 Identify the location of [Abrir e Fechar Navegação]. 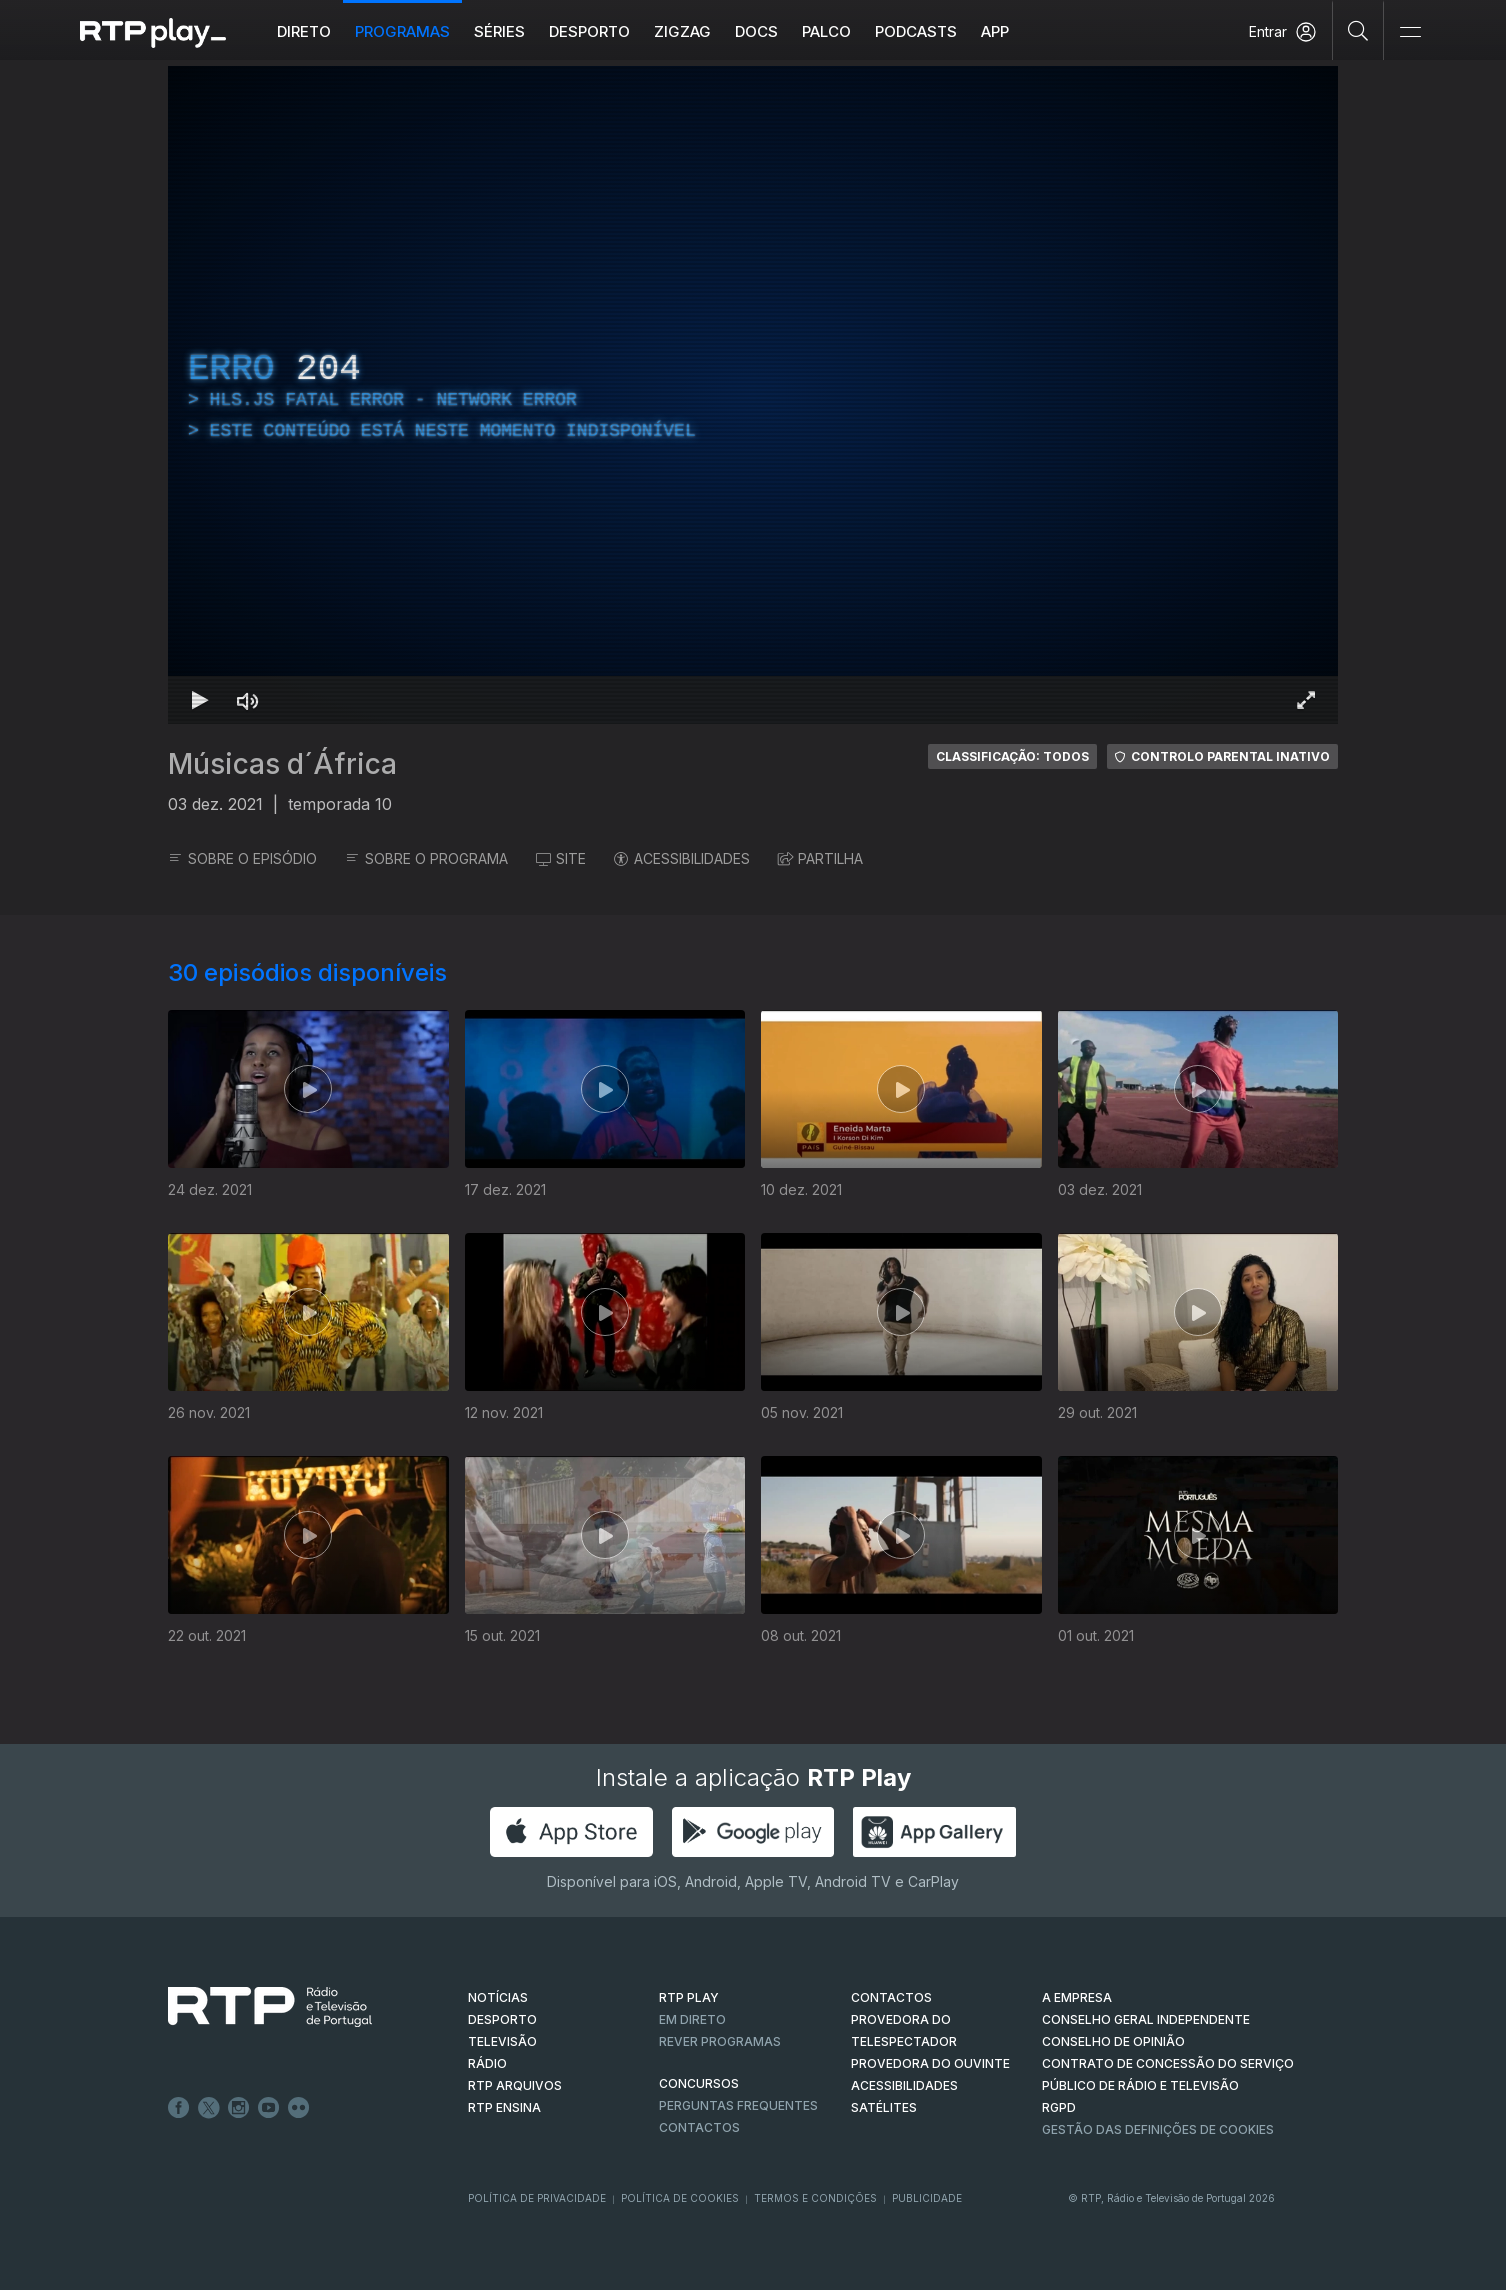
(1410, 32).